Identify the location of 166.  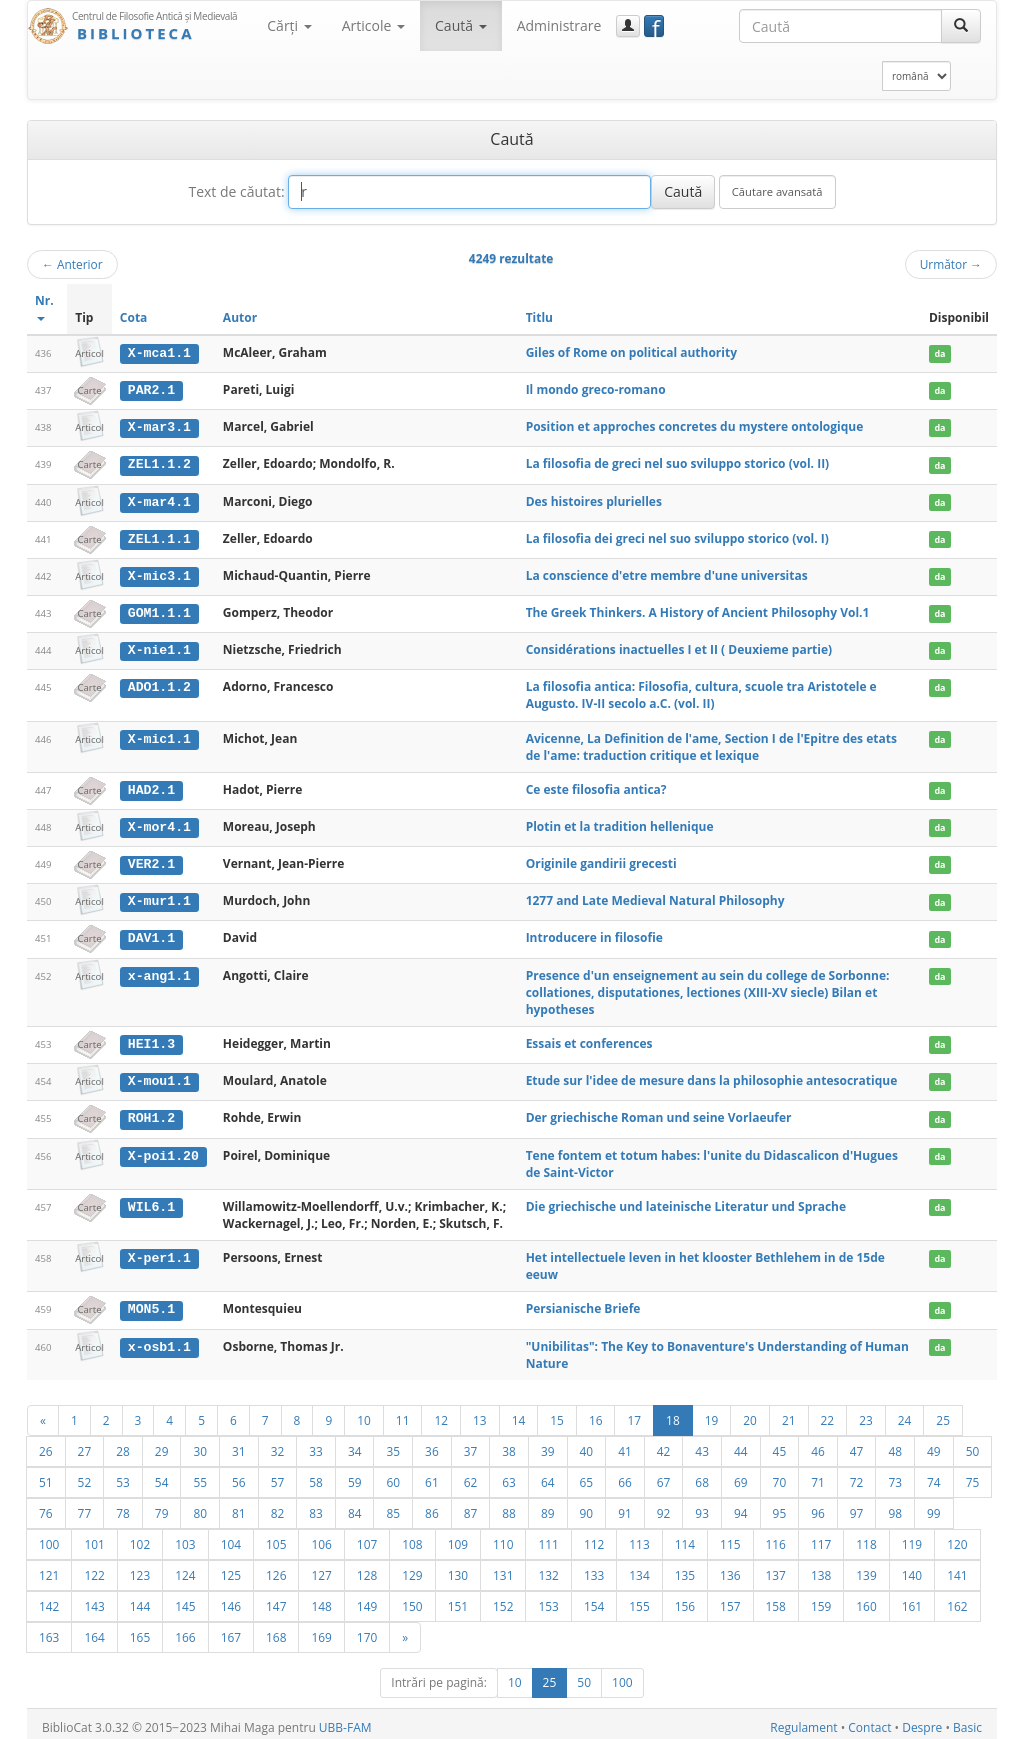
(185, 1630).